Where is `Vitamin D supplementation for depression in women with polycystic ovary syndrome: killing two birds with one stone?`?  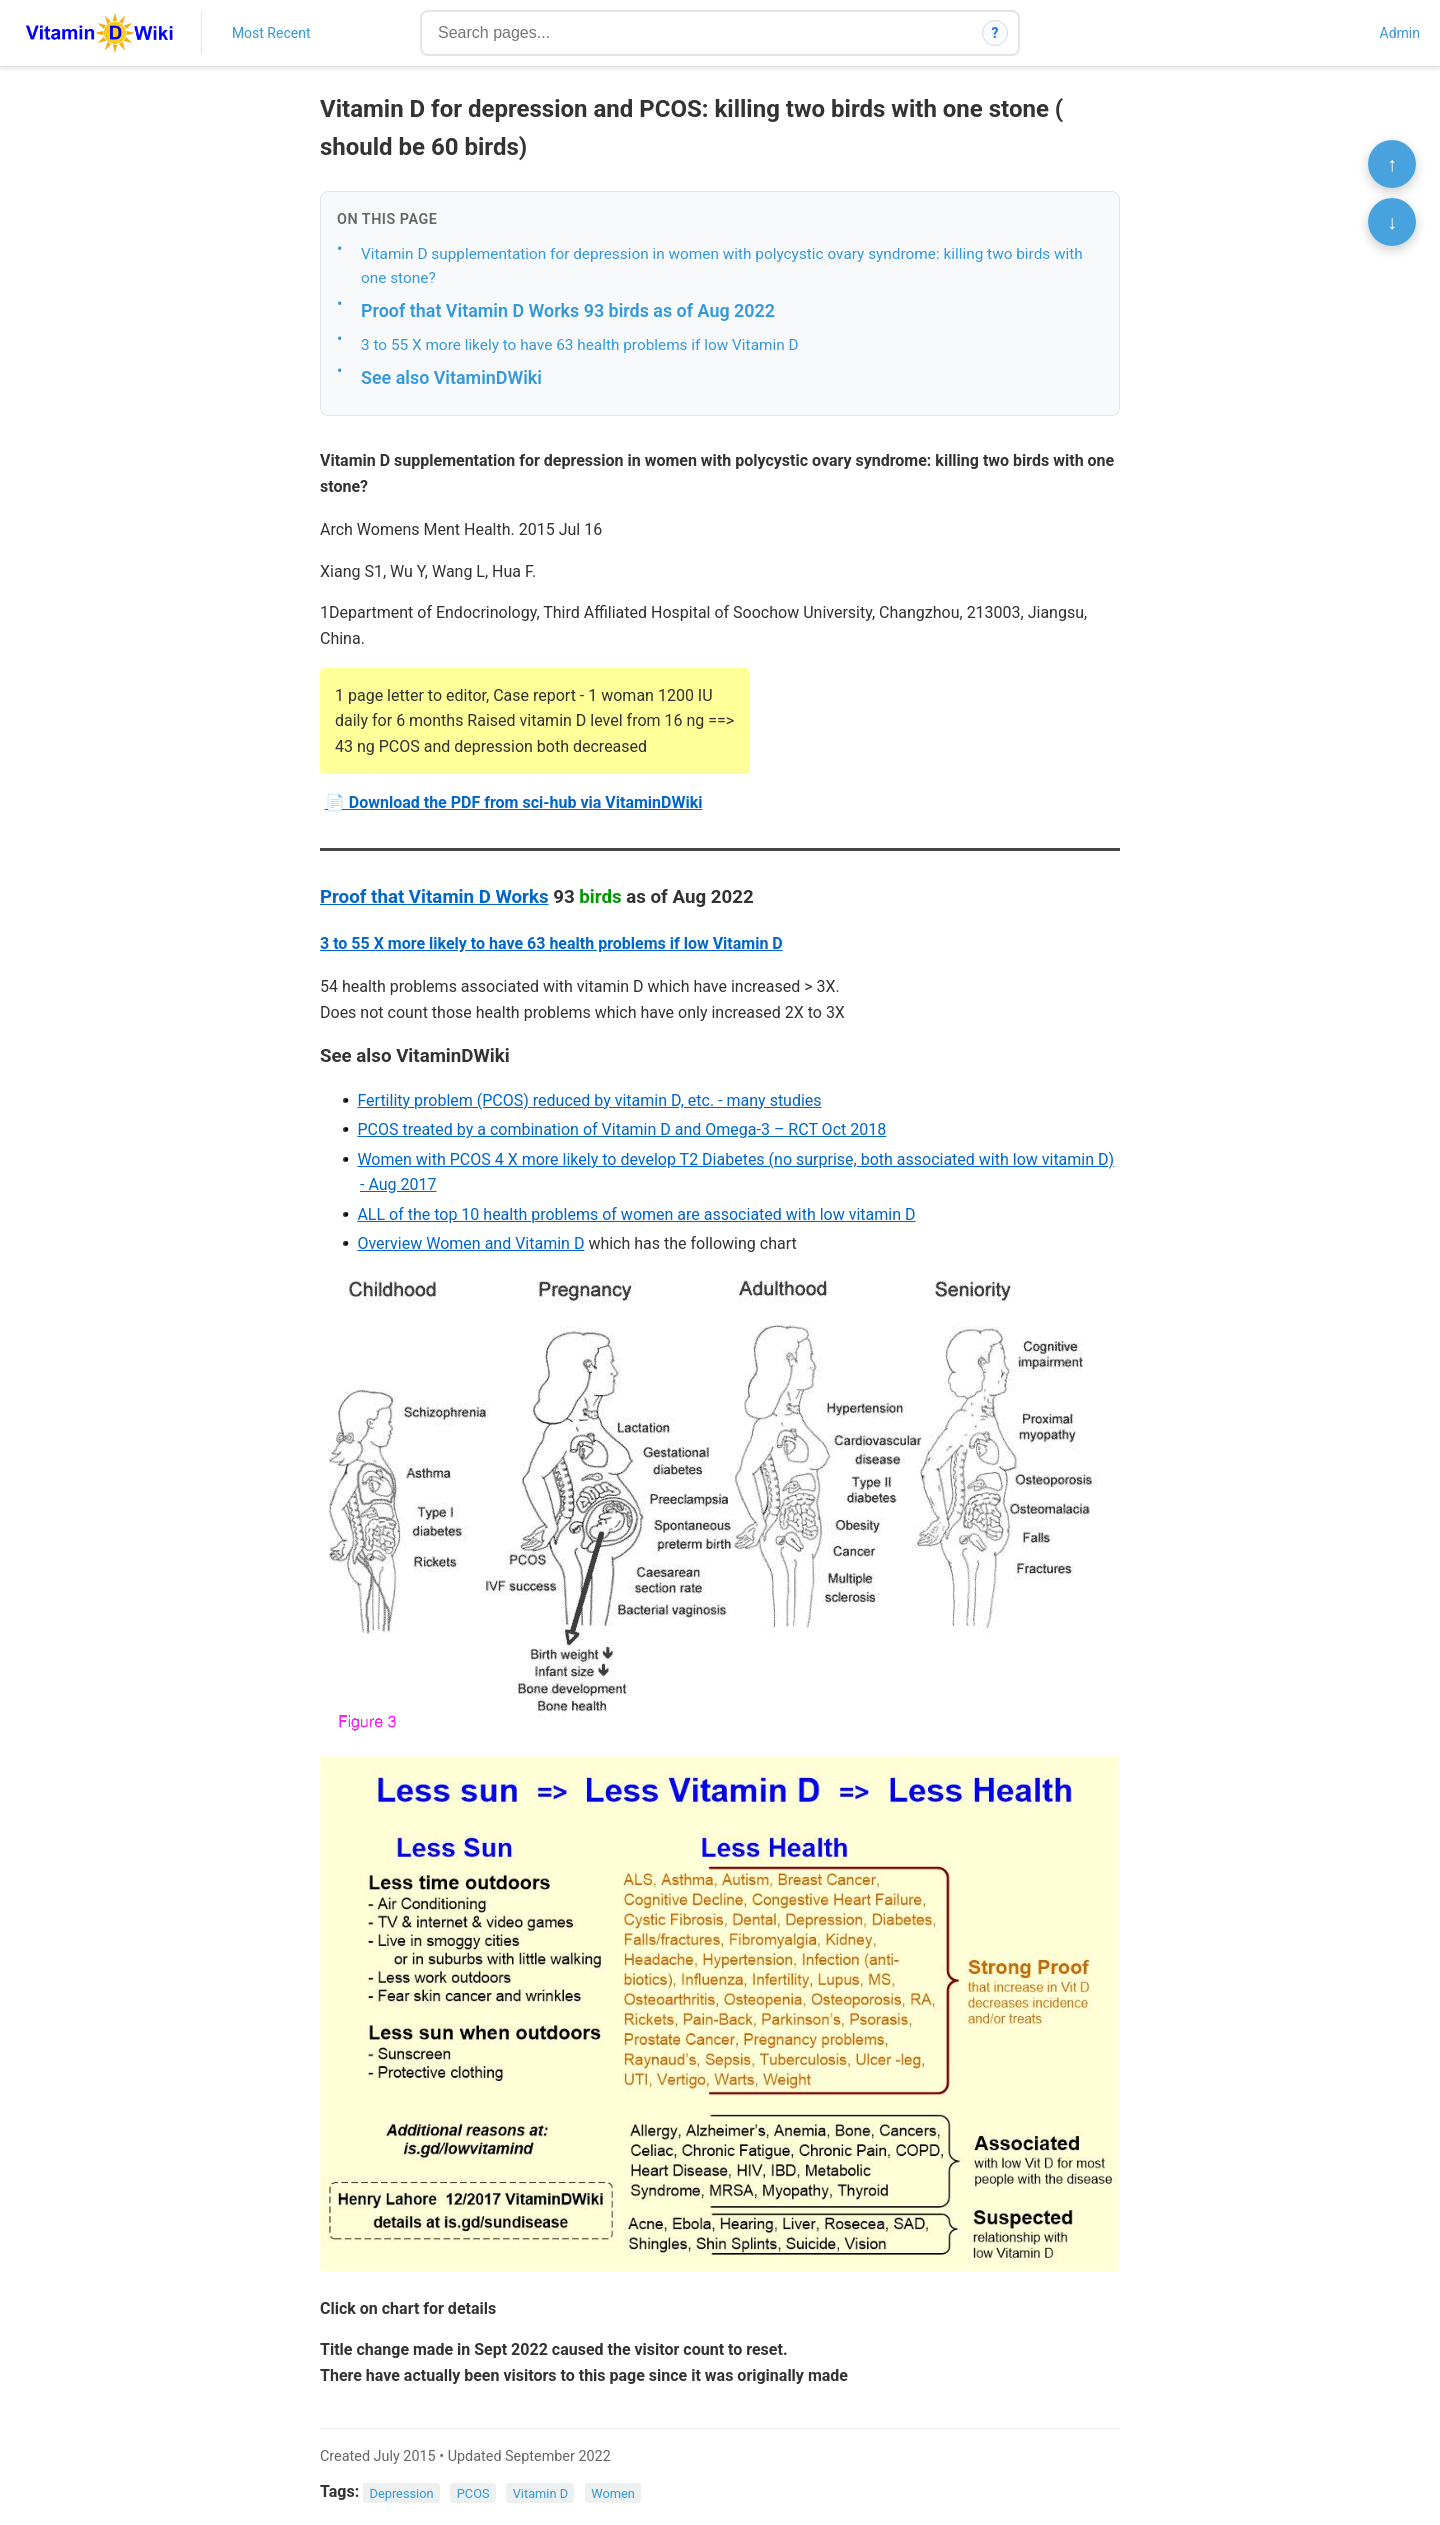 Vitamin D supplementation for depression in women with polycystic ovary syndrome: killing two birds with one stone? is located at coordinates (722, 266).